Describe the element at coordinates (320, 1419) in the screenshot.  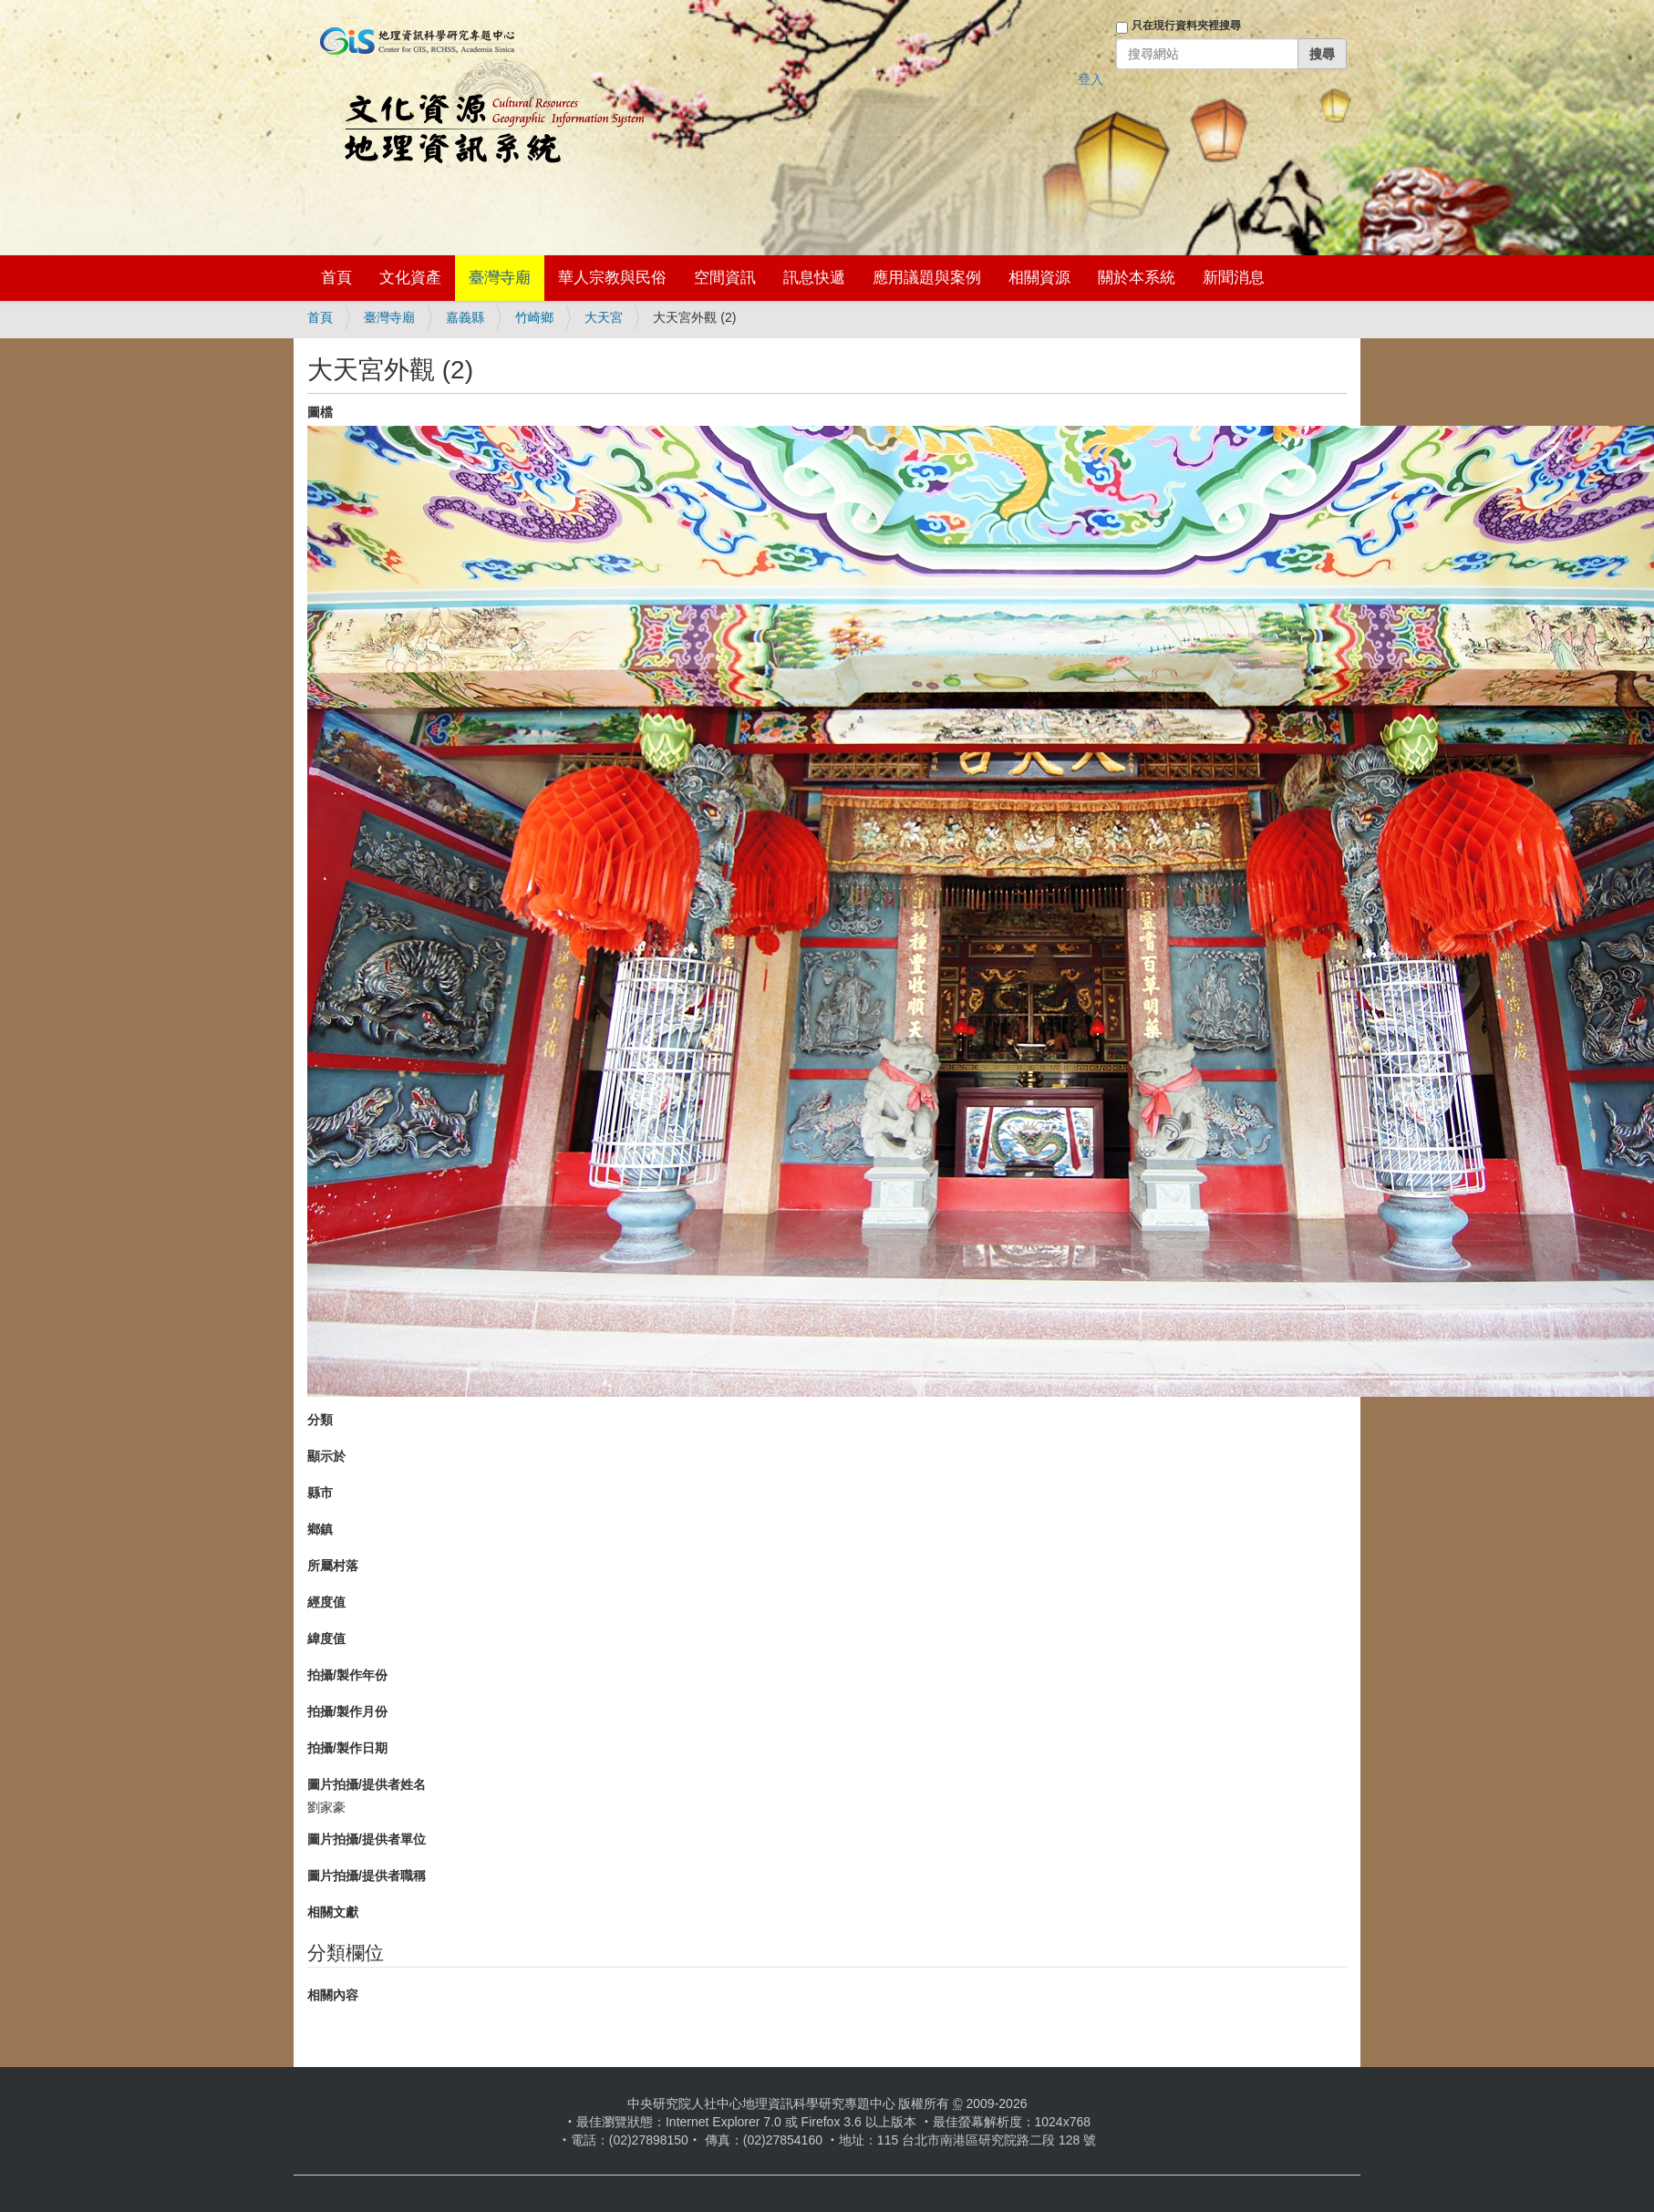
I see `分類` at that location.